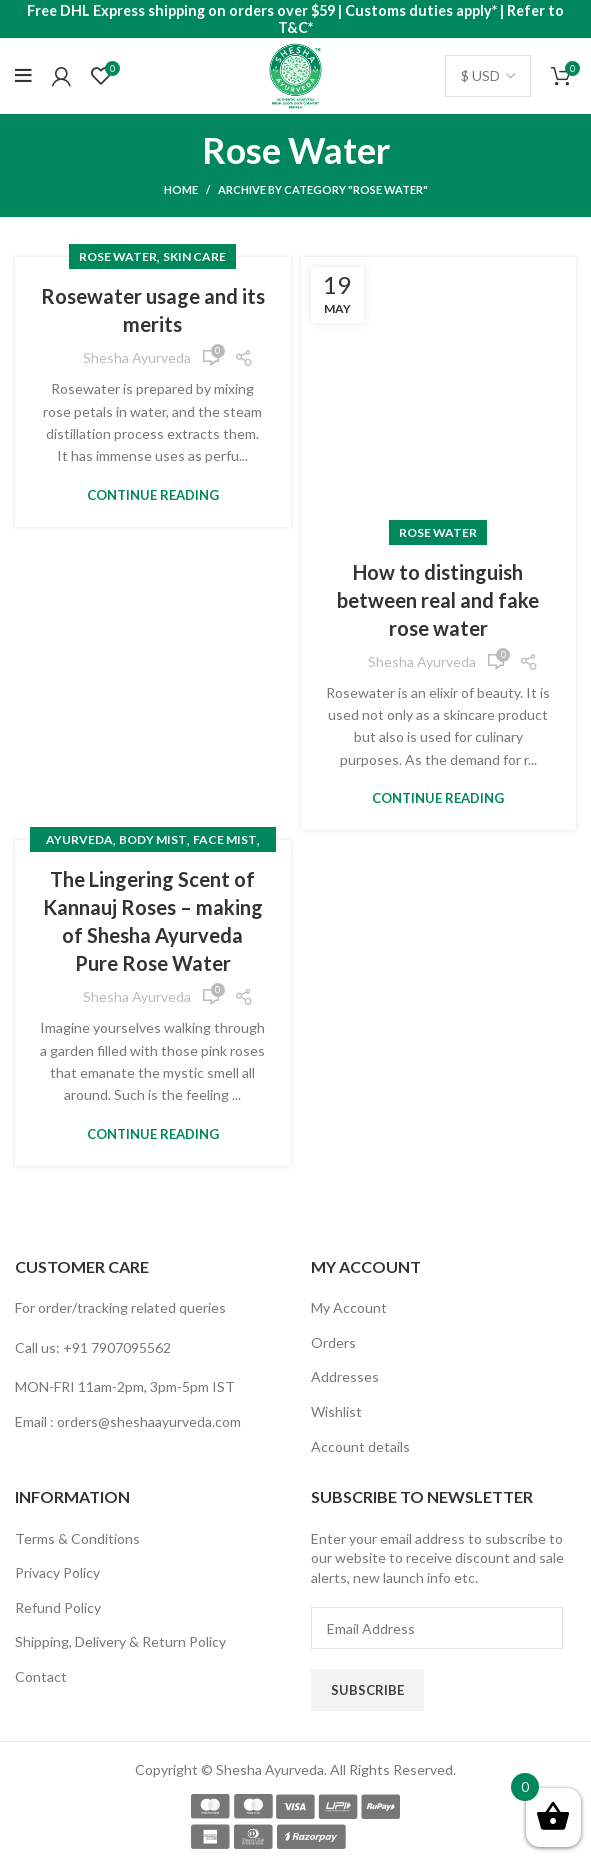 This screenshot has width=591, height=1869. Describe the element at coordinates (345, 1376) in the screenshot. I see `Addresses` at that location.